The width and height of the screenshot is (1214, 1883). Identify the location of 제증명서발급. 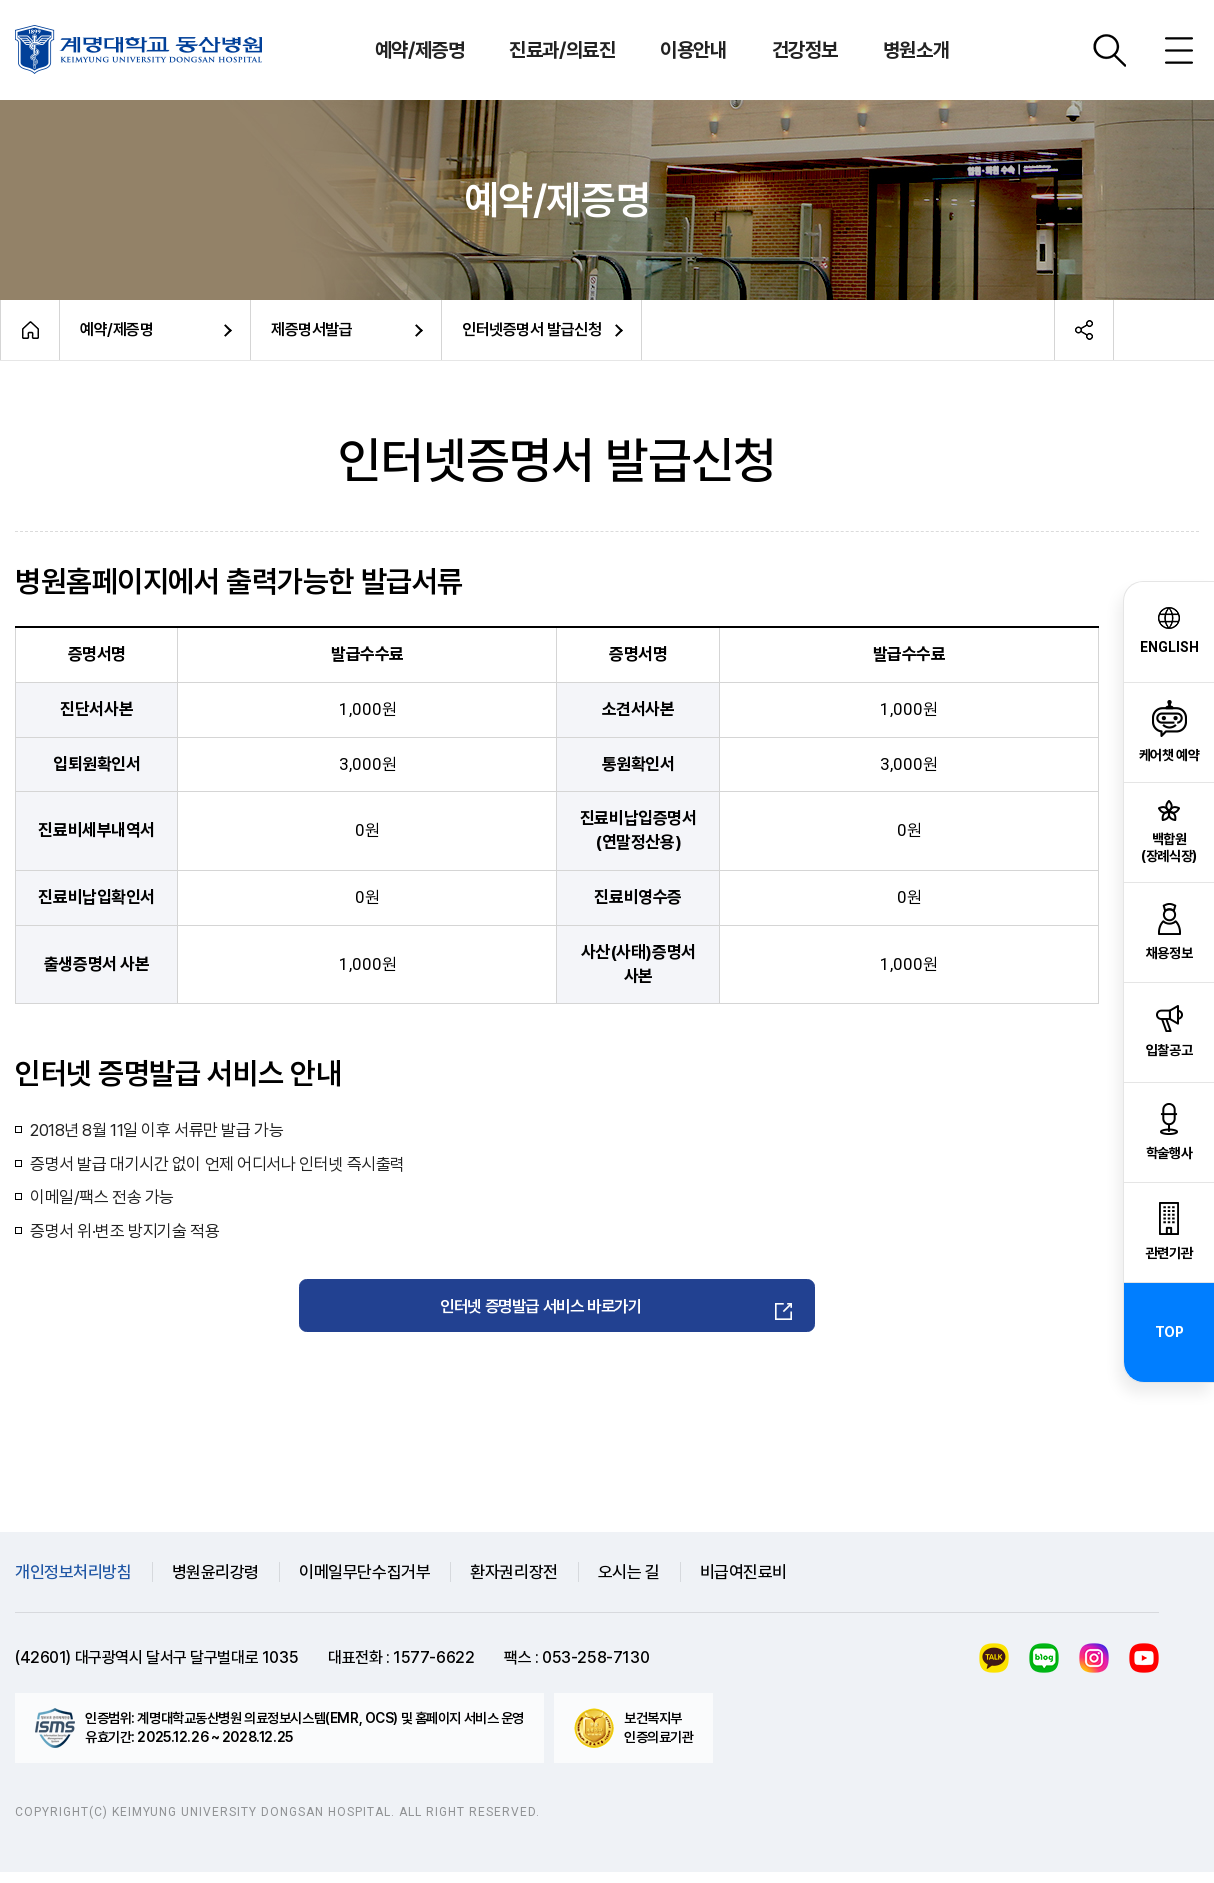
(311, 329).